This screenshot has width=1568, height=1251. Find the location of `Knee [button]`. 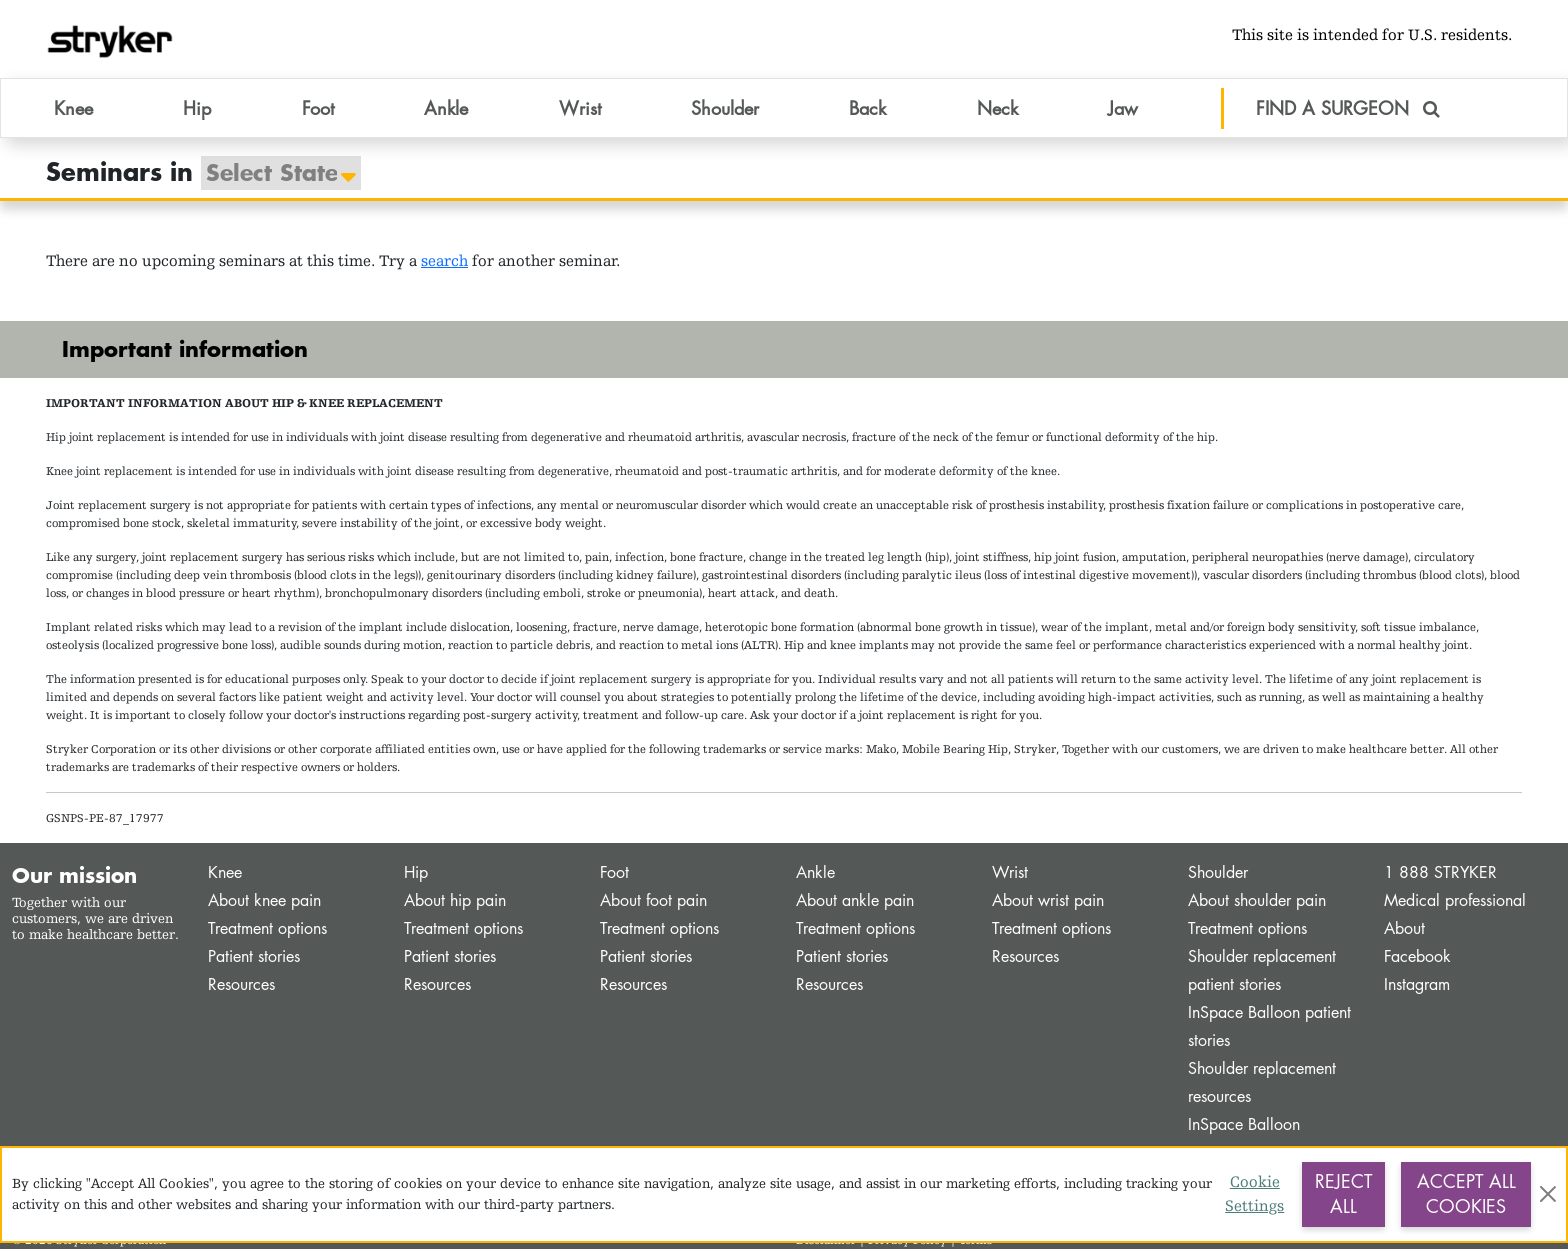

Knee [button] is located at coordinates (73, 109).